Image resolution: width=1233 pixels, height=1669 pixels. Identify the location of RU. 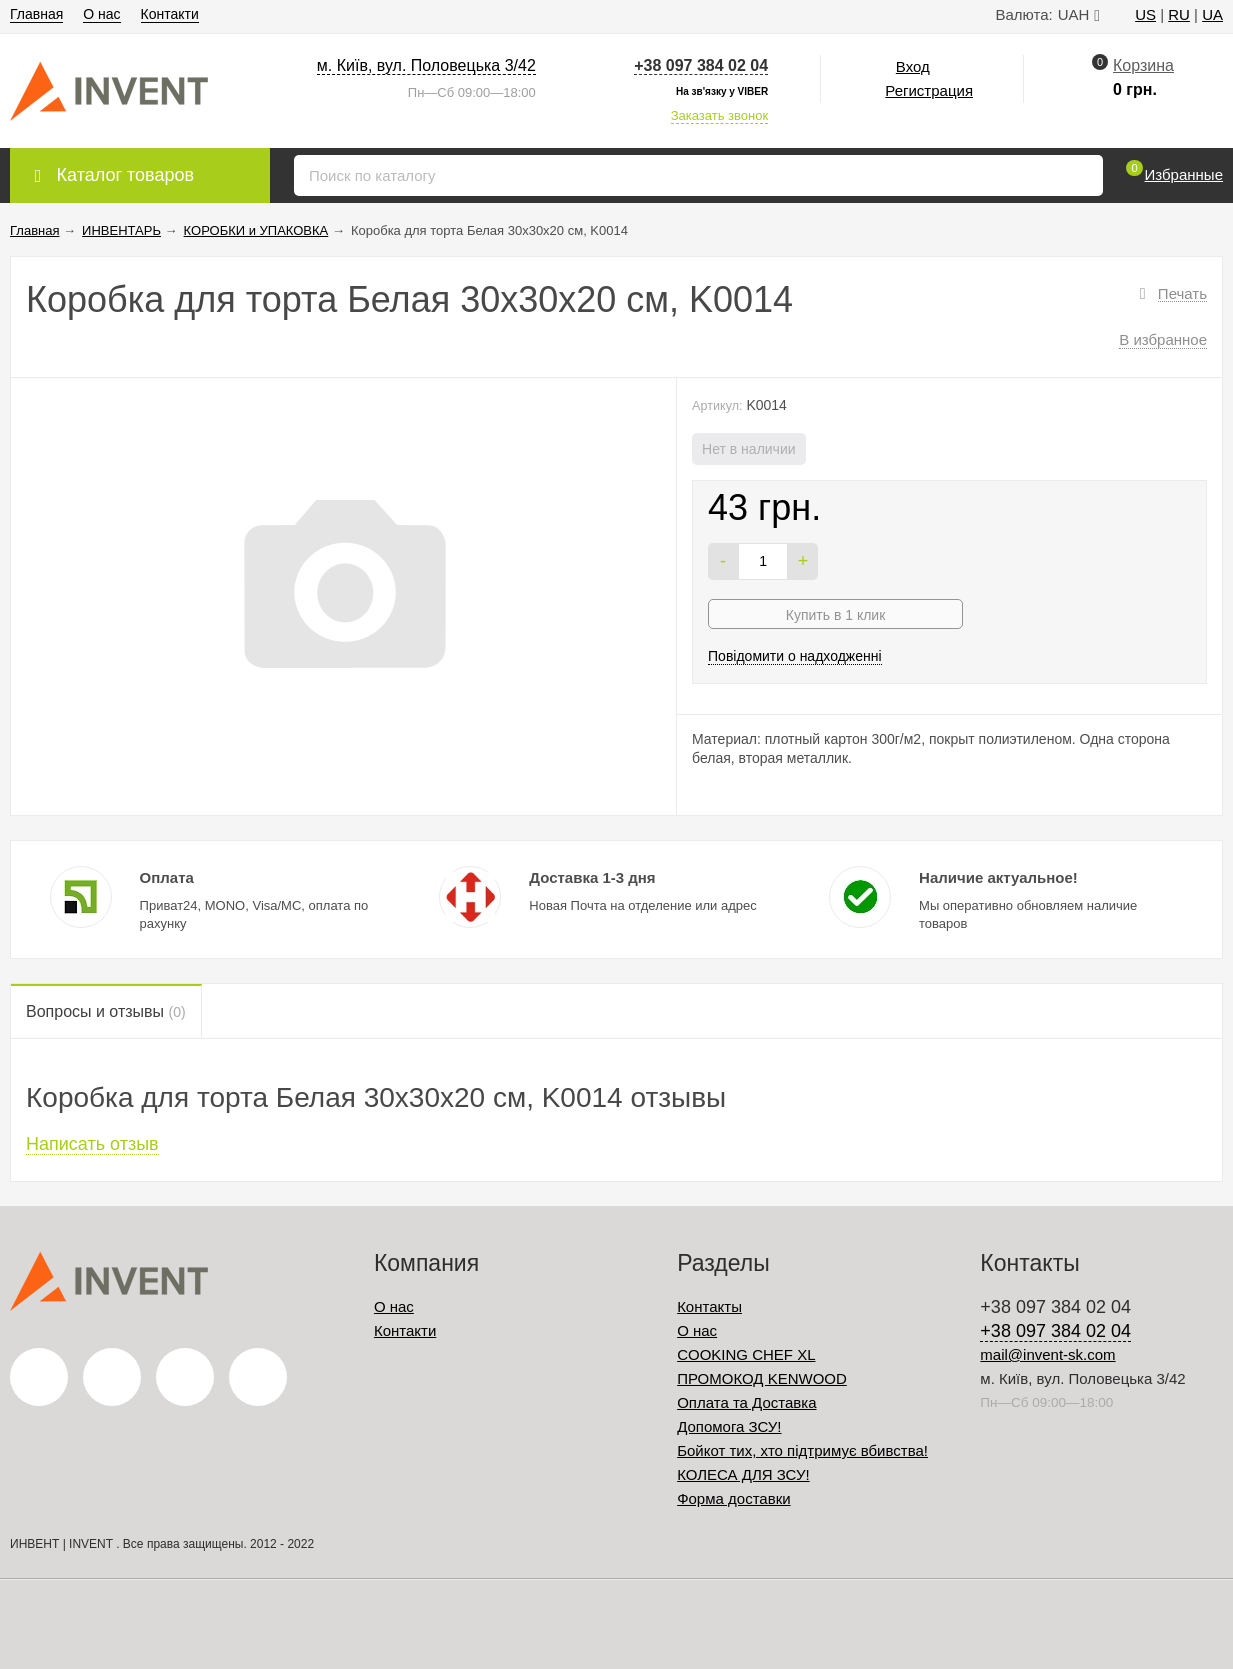
(1179, 14).